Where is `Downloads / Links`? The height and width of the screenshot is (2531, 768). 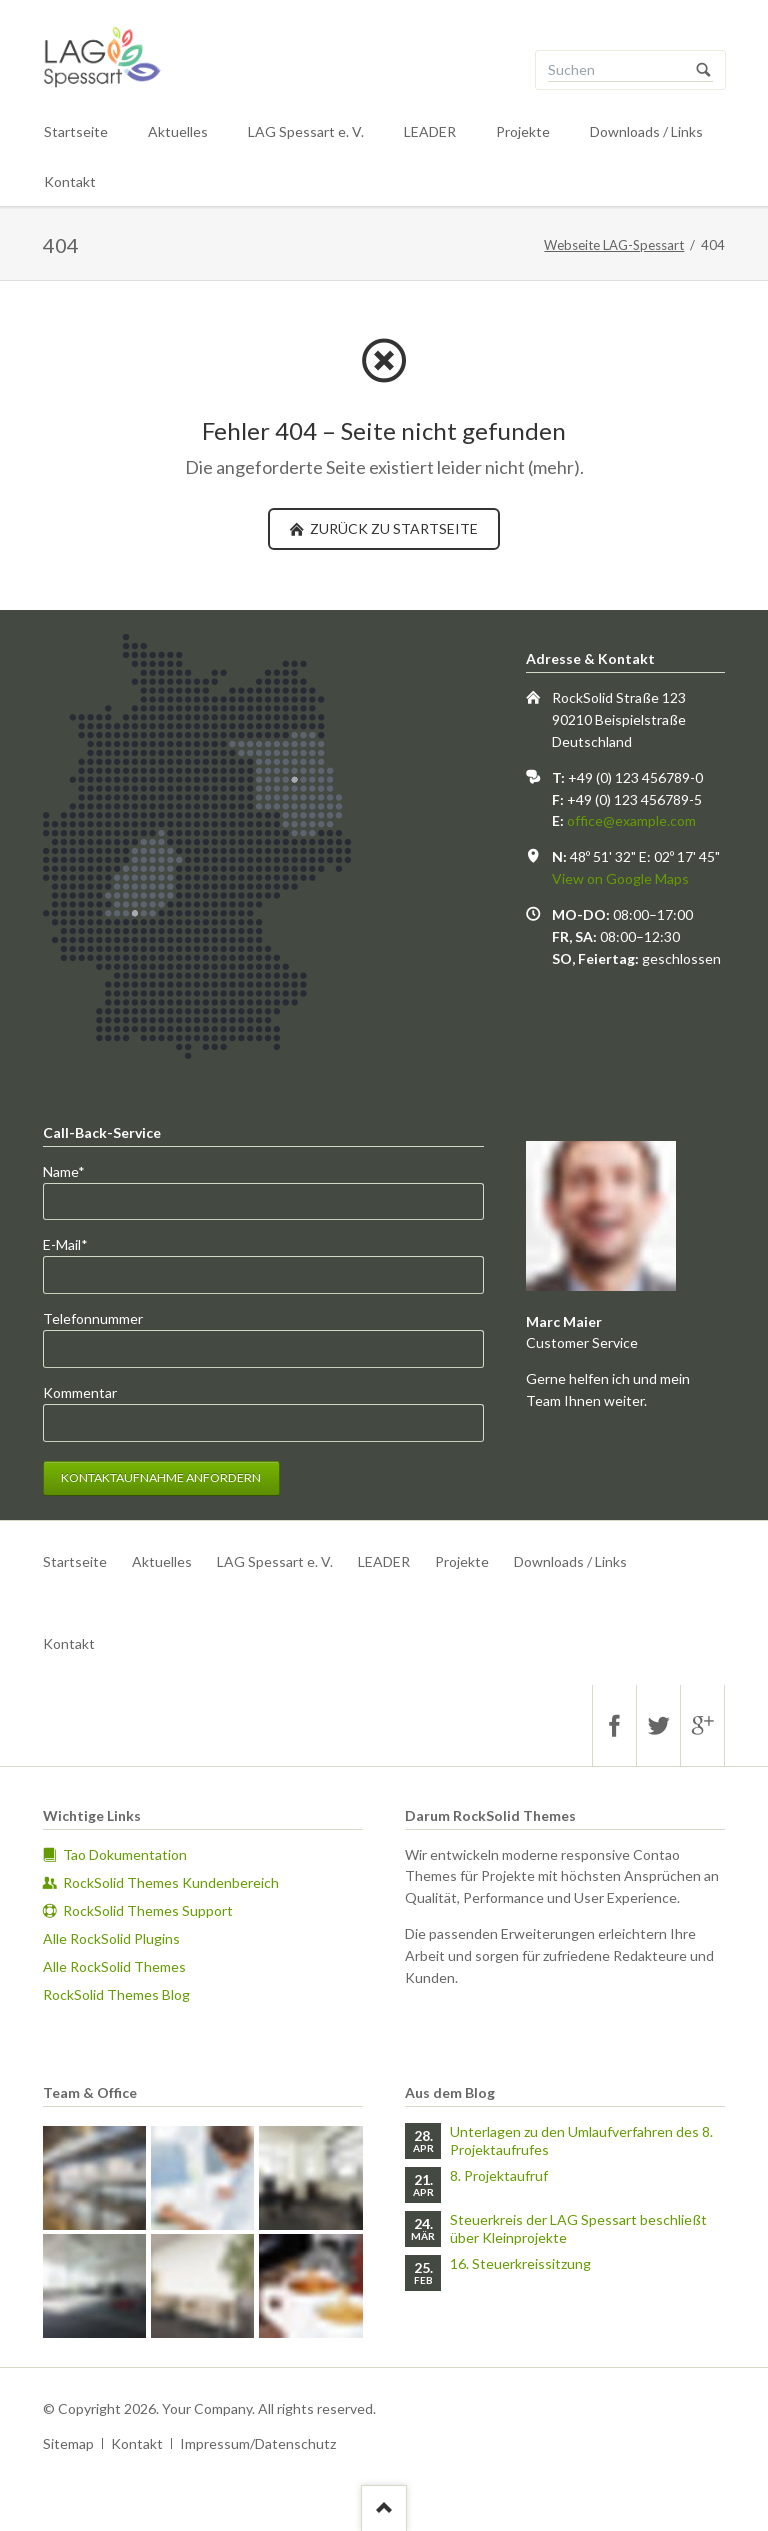
Downloads / Links is located at coordinates (646, 131).